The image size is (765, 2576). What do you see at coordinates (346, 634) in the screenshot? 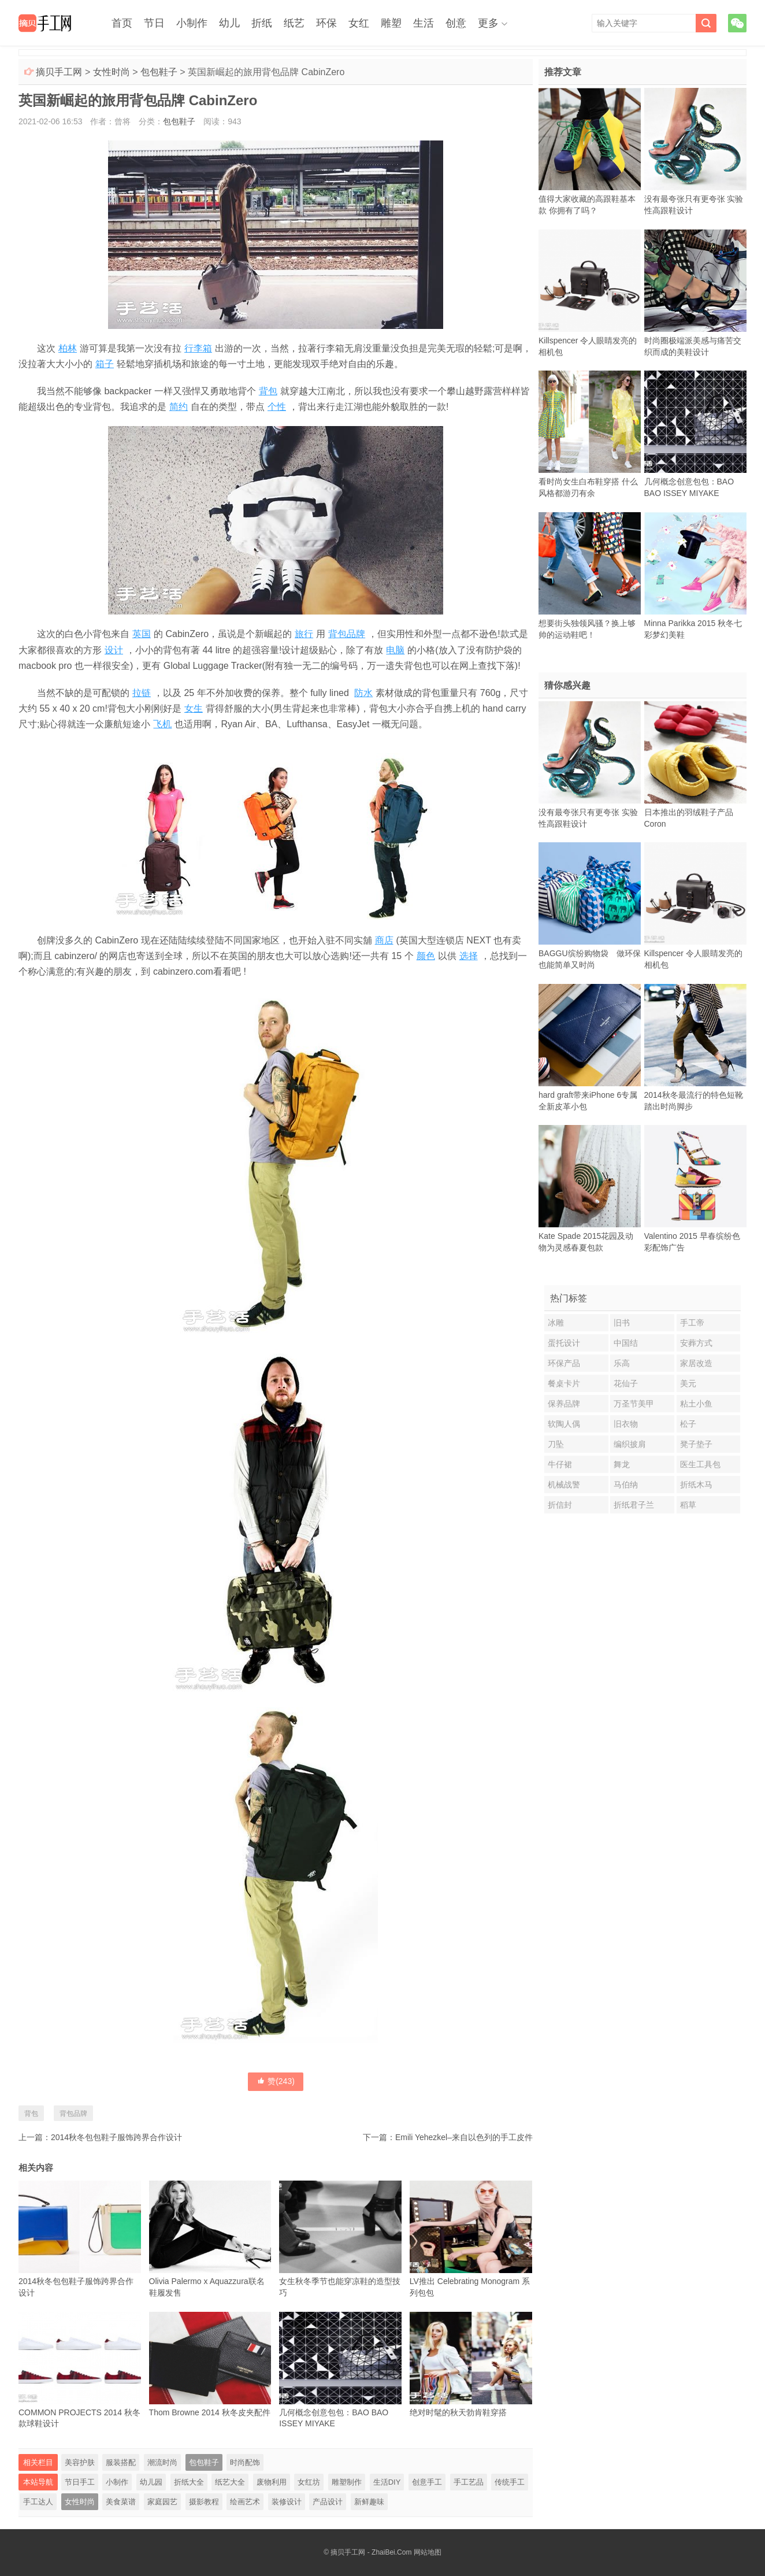
I see `背包品牌` at bounding box center [346, 634].